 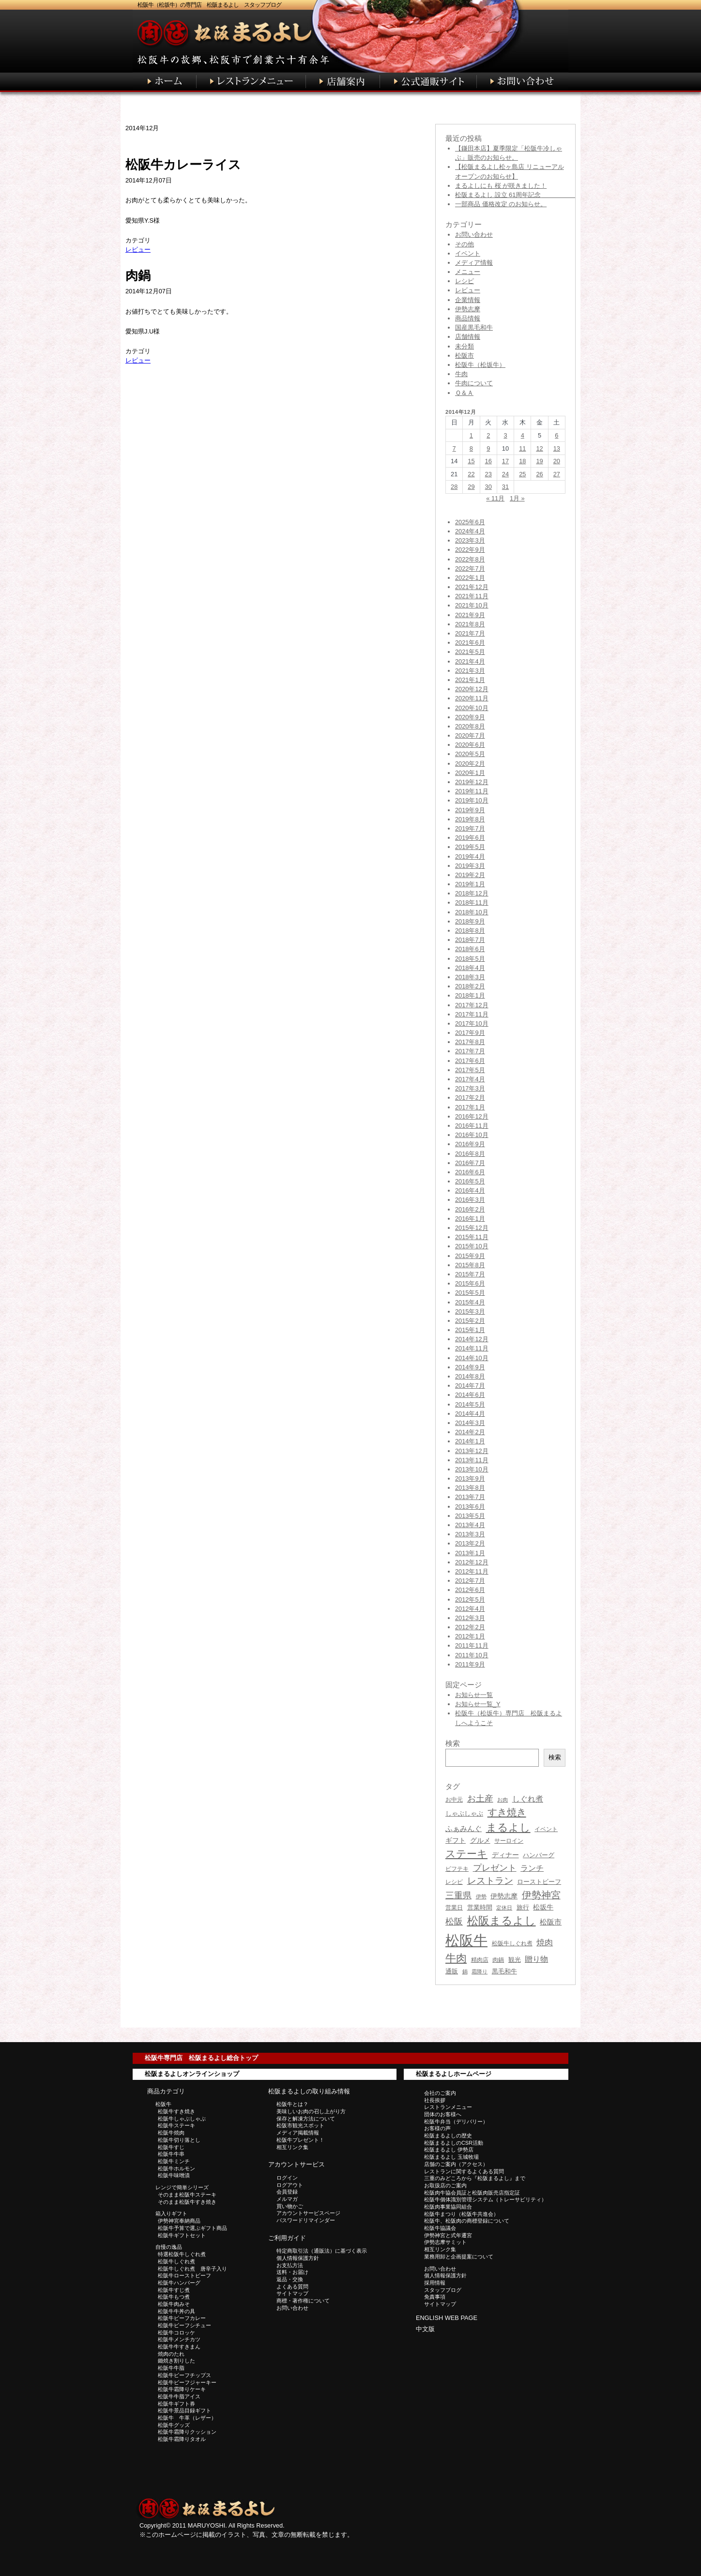 I want to click on 2016年10月, so click(x=471, y=1134).